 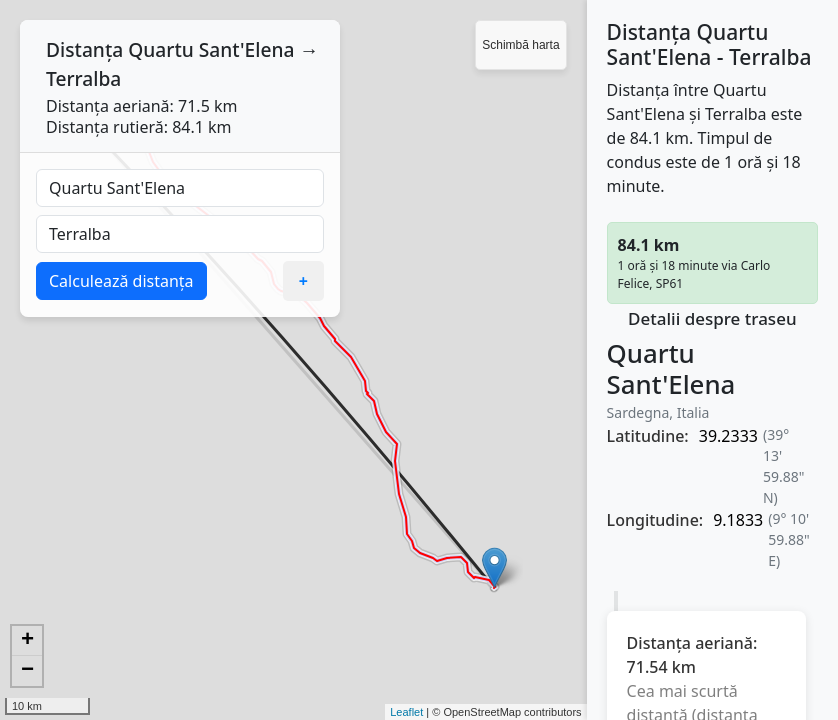 I want to click on Calculează distanța, so click(x=121, y=281).